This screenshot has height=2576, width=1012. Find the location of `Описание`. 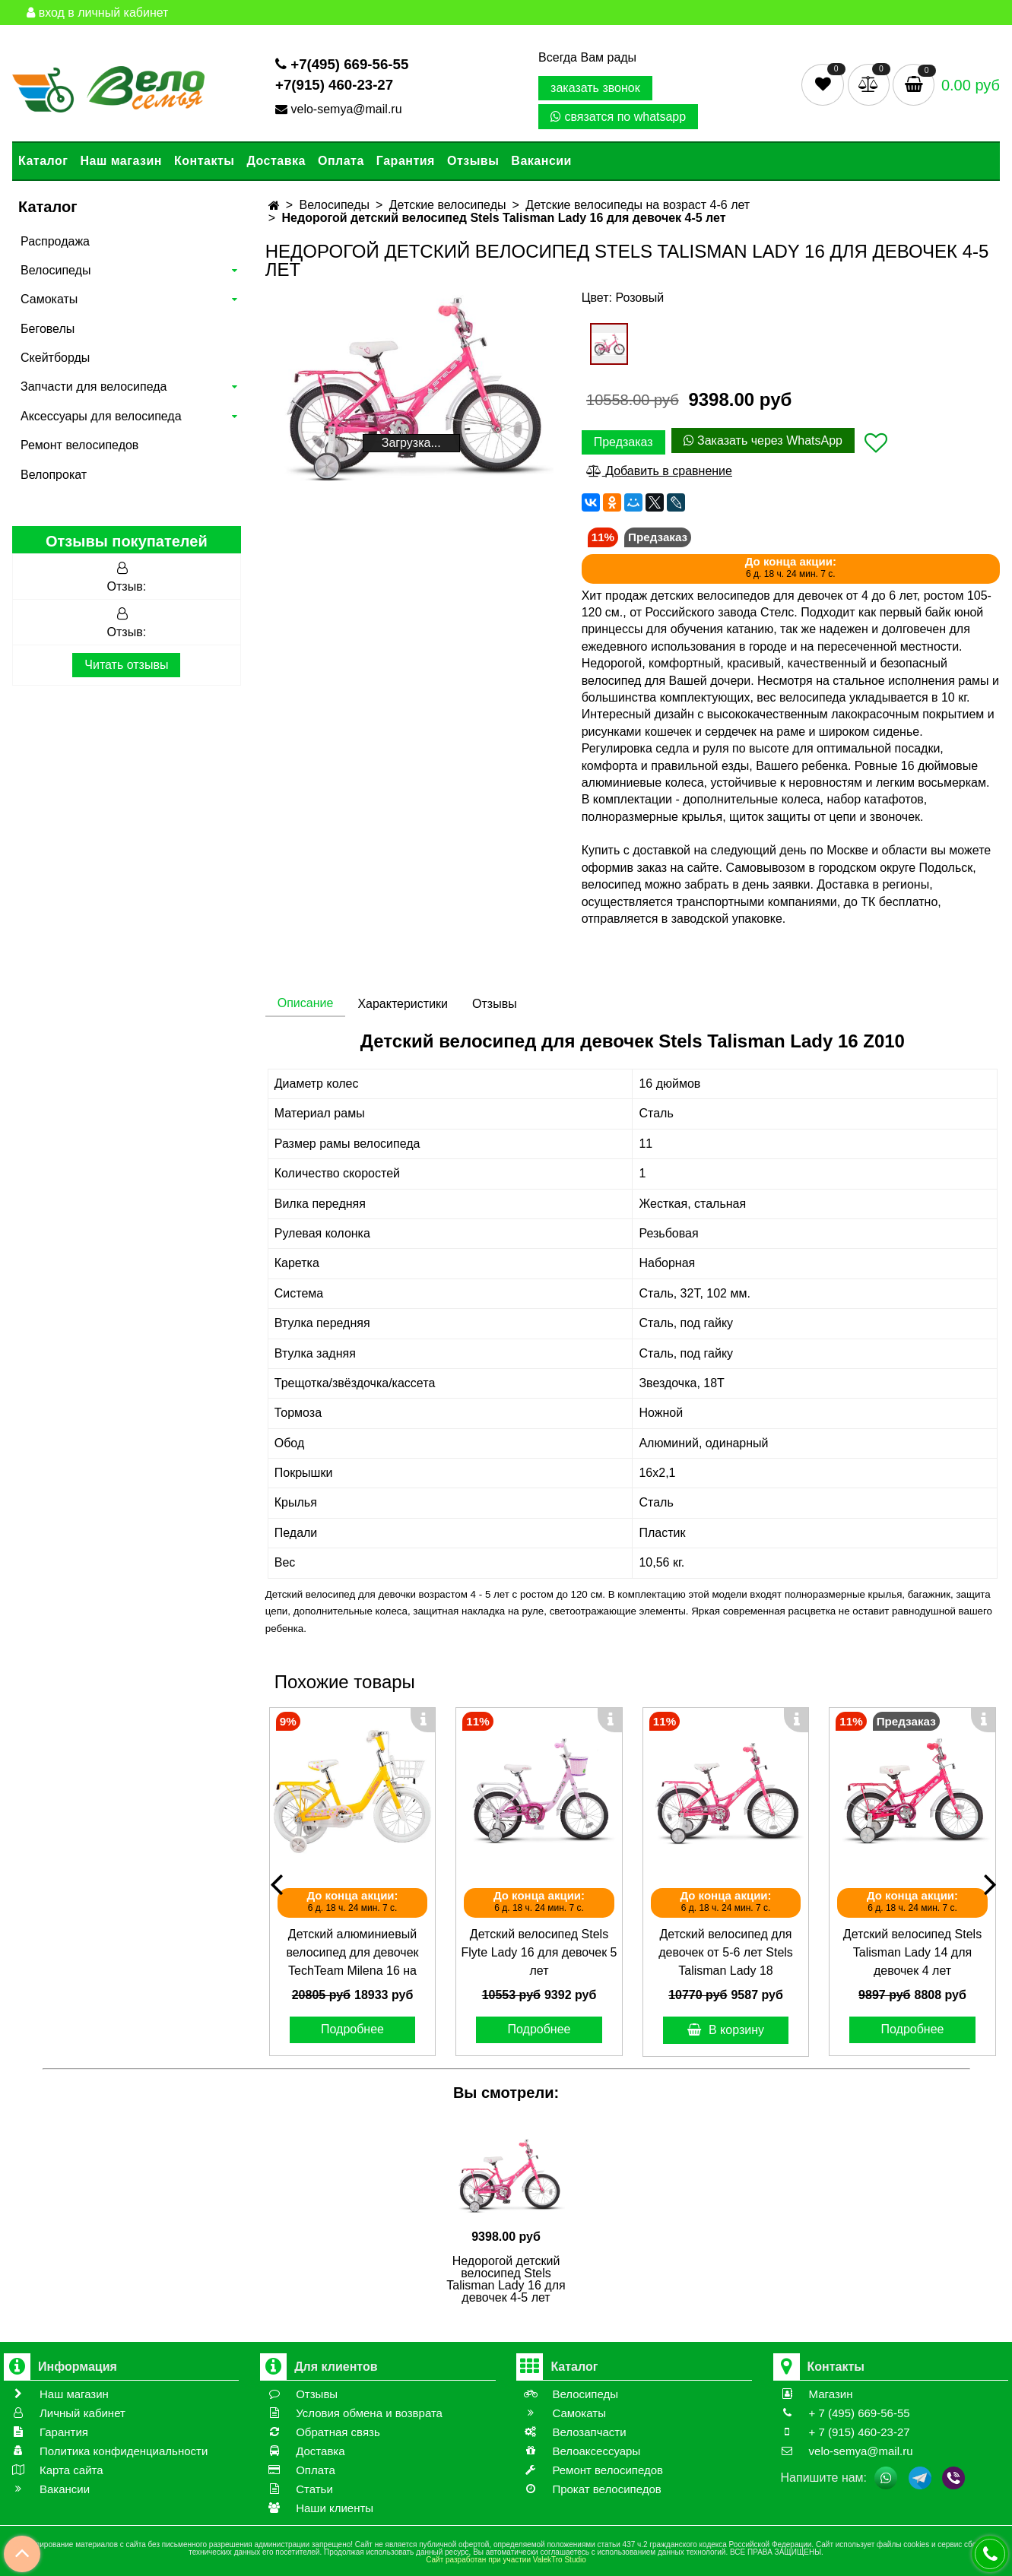

Описание is located at coordinates (306, 1002).